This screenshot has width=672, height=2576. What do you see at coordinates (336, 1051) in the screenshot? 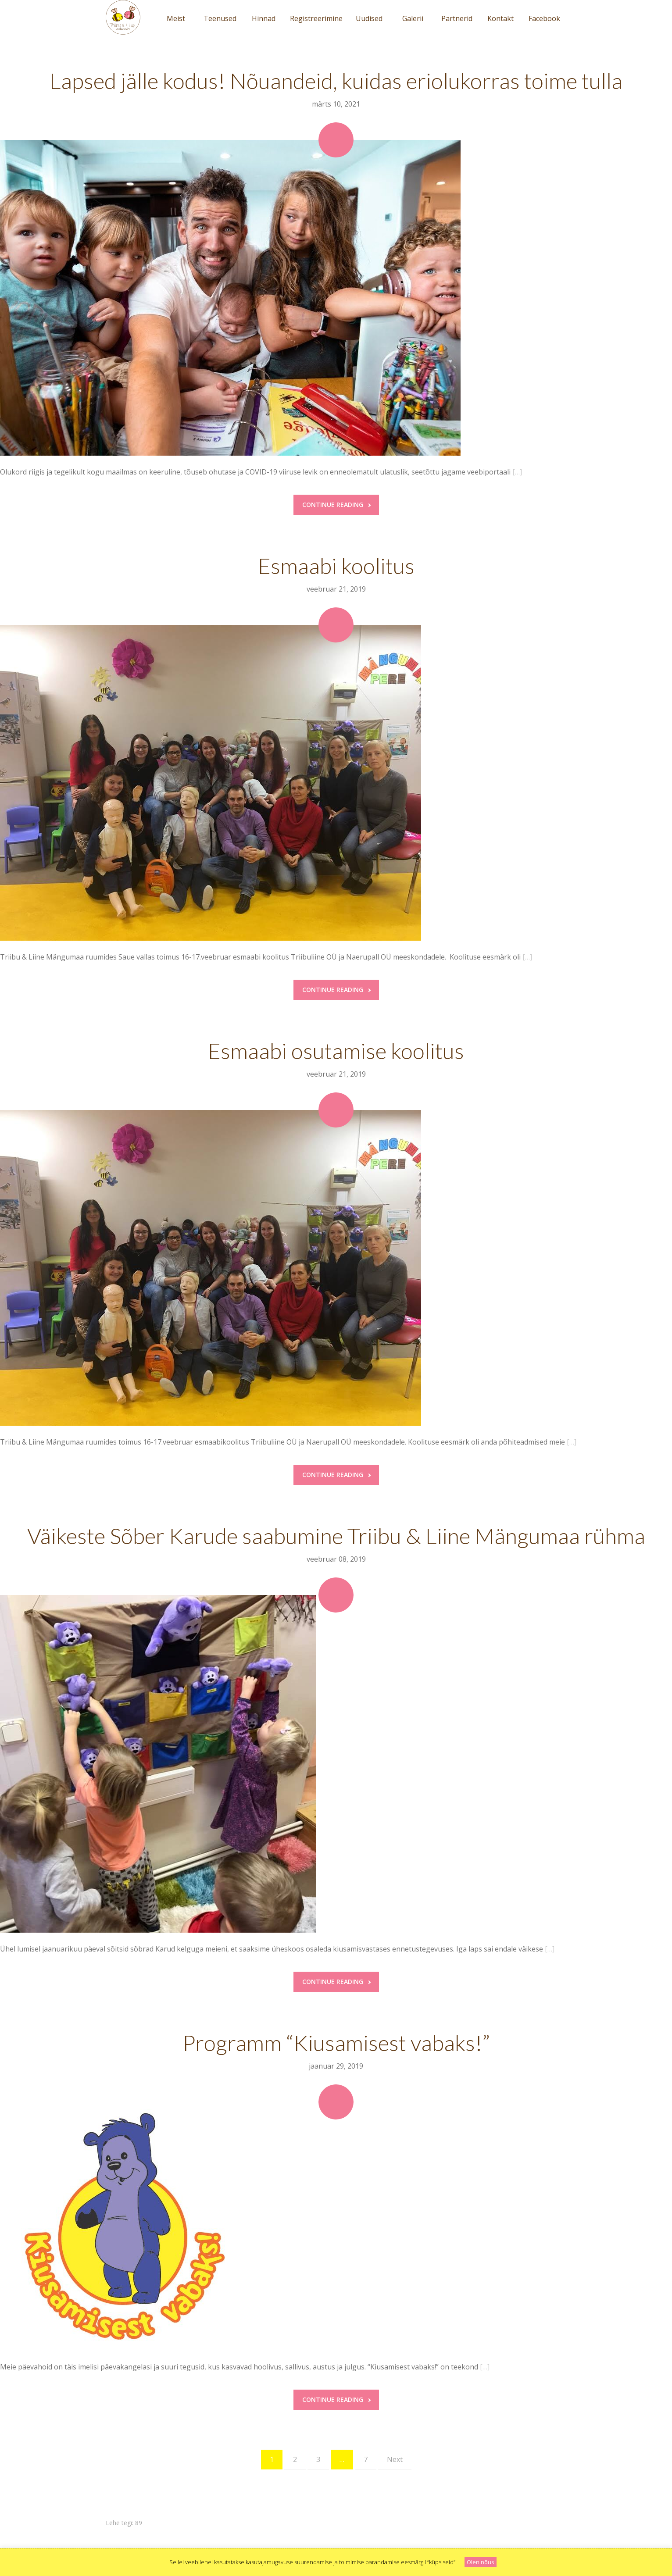
I see `Esmaabi osutamise koolitus` at bounding box center [336, 1051].